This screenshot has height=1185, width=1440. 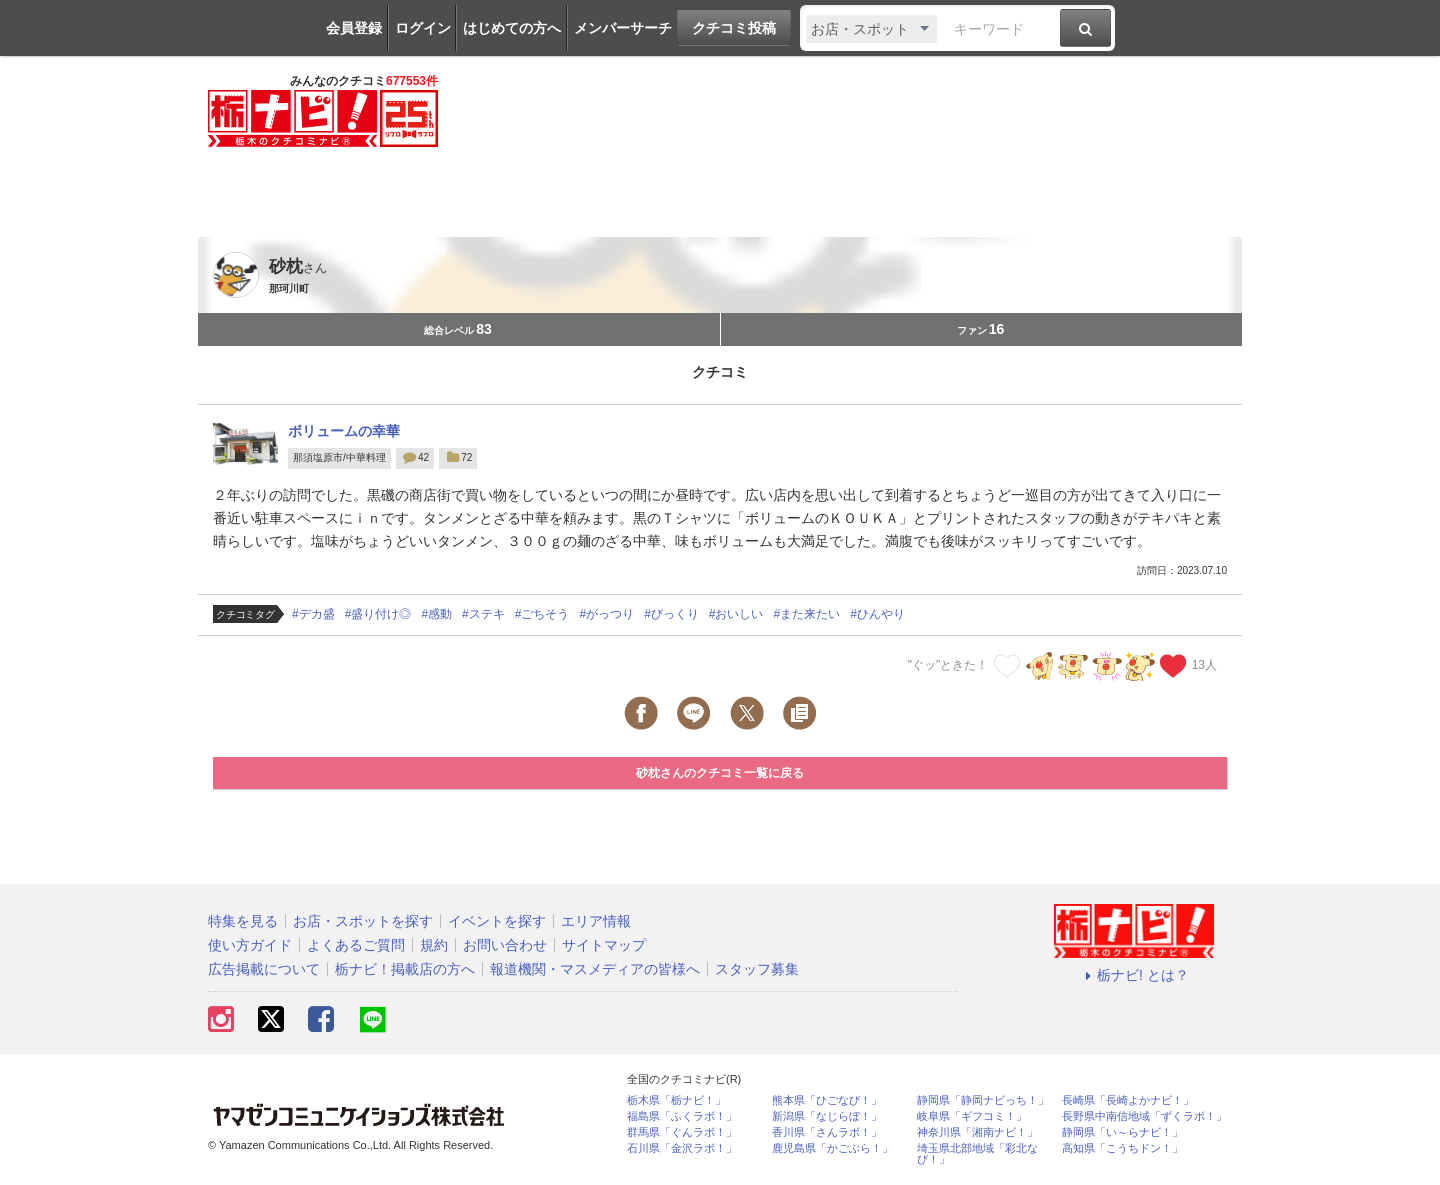 I want to click on 規約, so click(x=434, y=945).